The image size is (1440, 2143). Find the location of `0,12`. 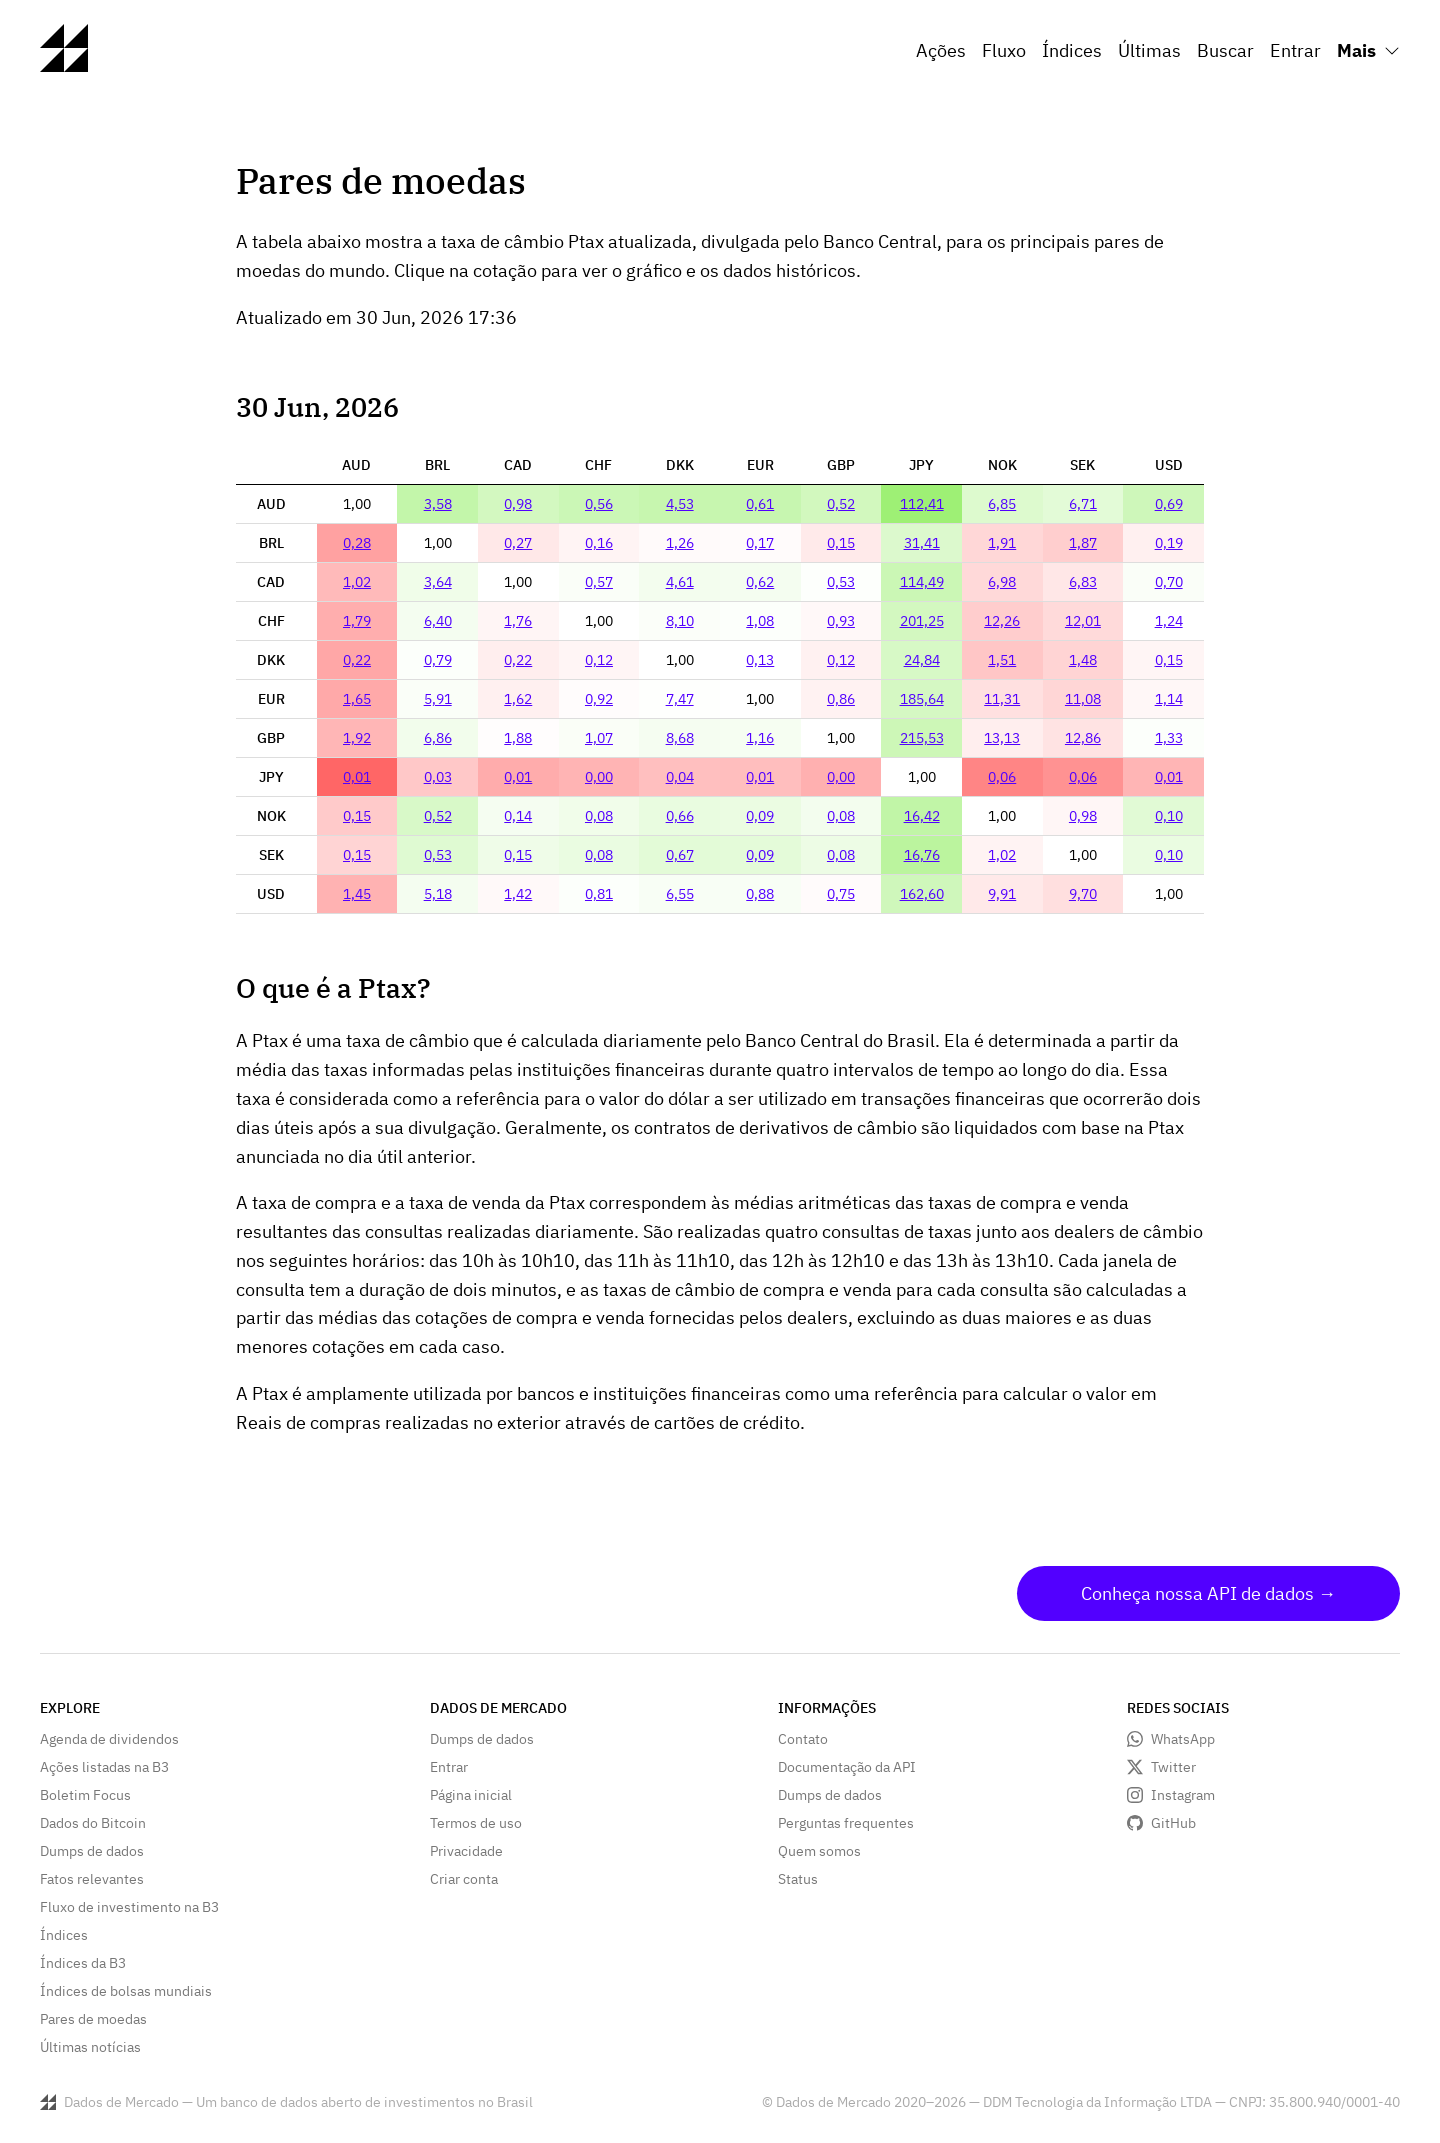

0,12 is located at coordinates (599, 660).